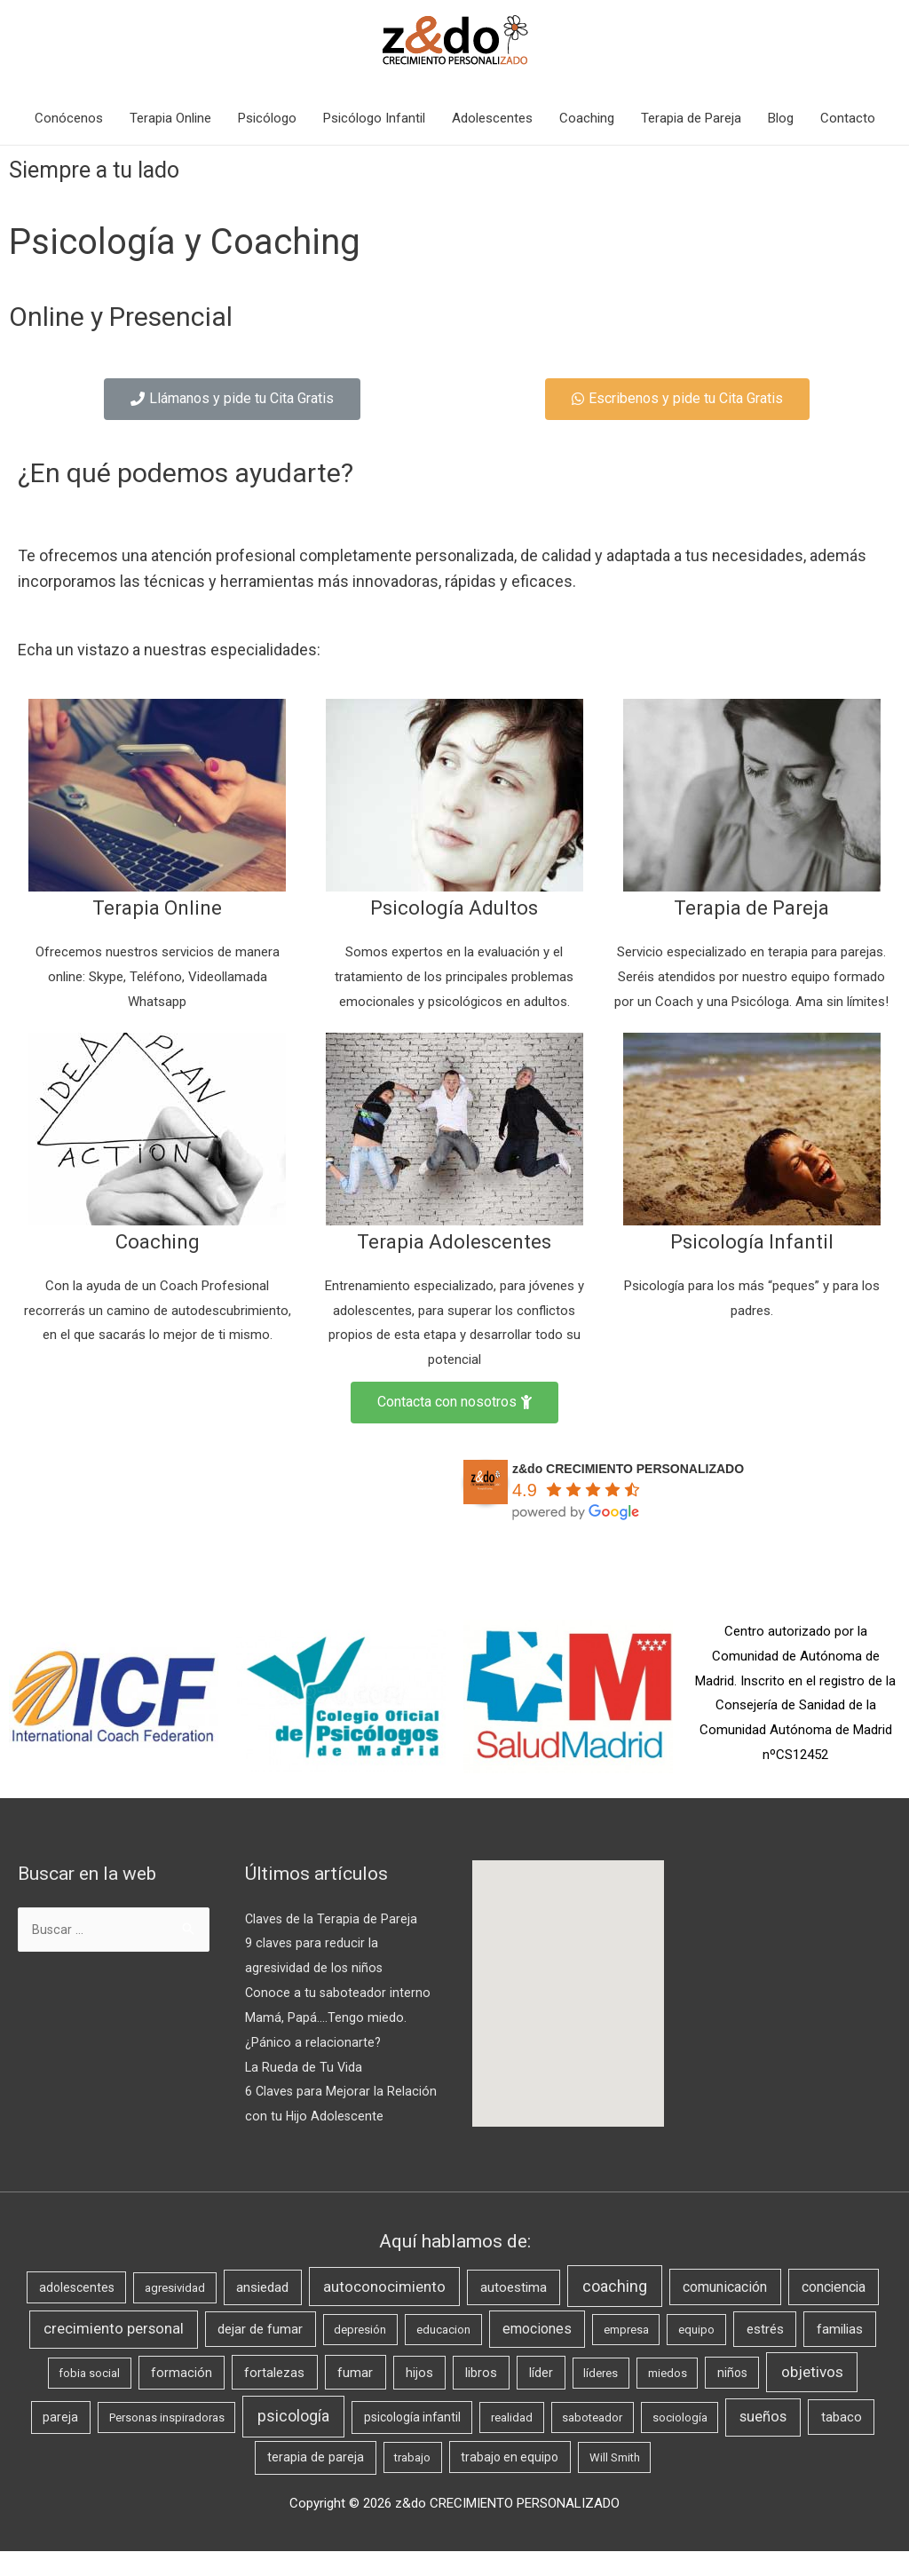 The width and height of the screenshot is (909, 2576). Describe the element at coordinates (304, 2067) in the screenshot. I see `La Rueda de Tu Vida` at that location.